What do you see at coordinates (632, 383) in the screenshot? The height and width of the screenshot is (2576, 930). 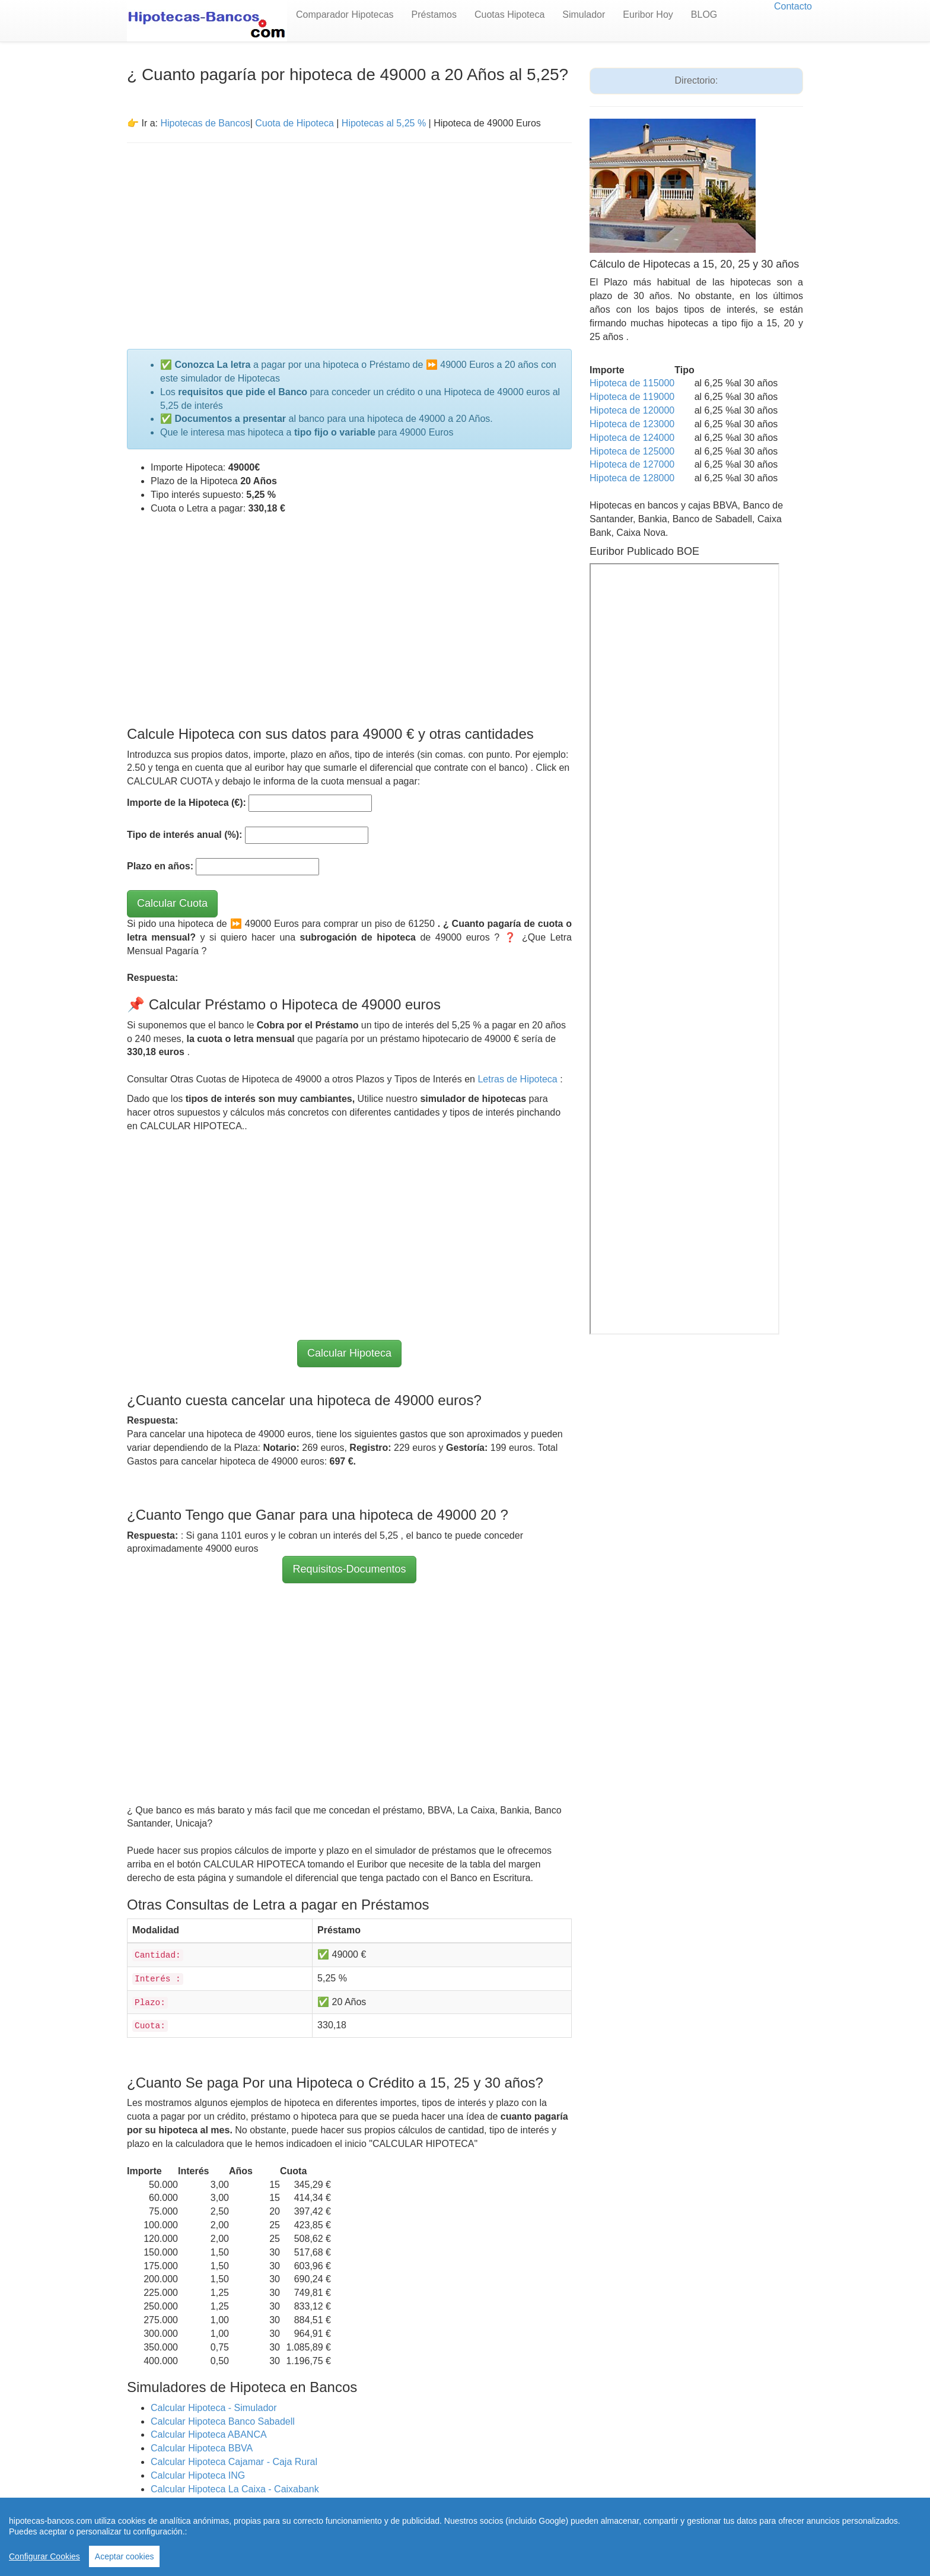 I see `Hipoteca de 115000` at bounding box center [632, 383].